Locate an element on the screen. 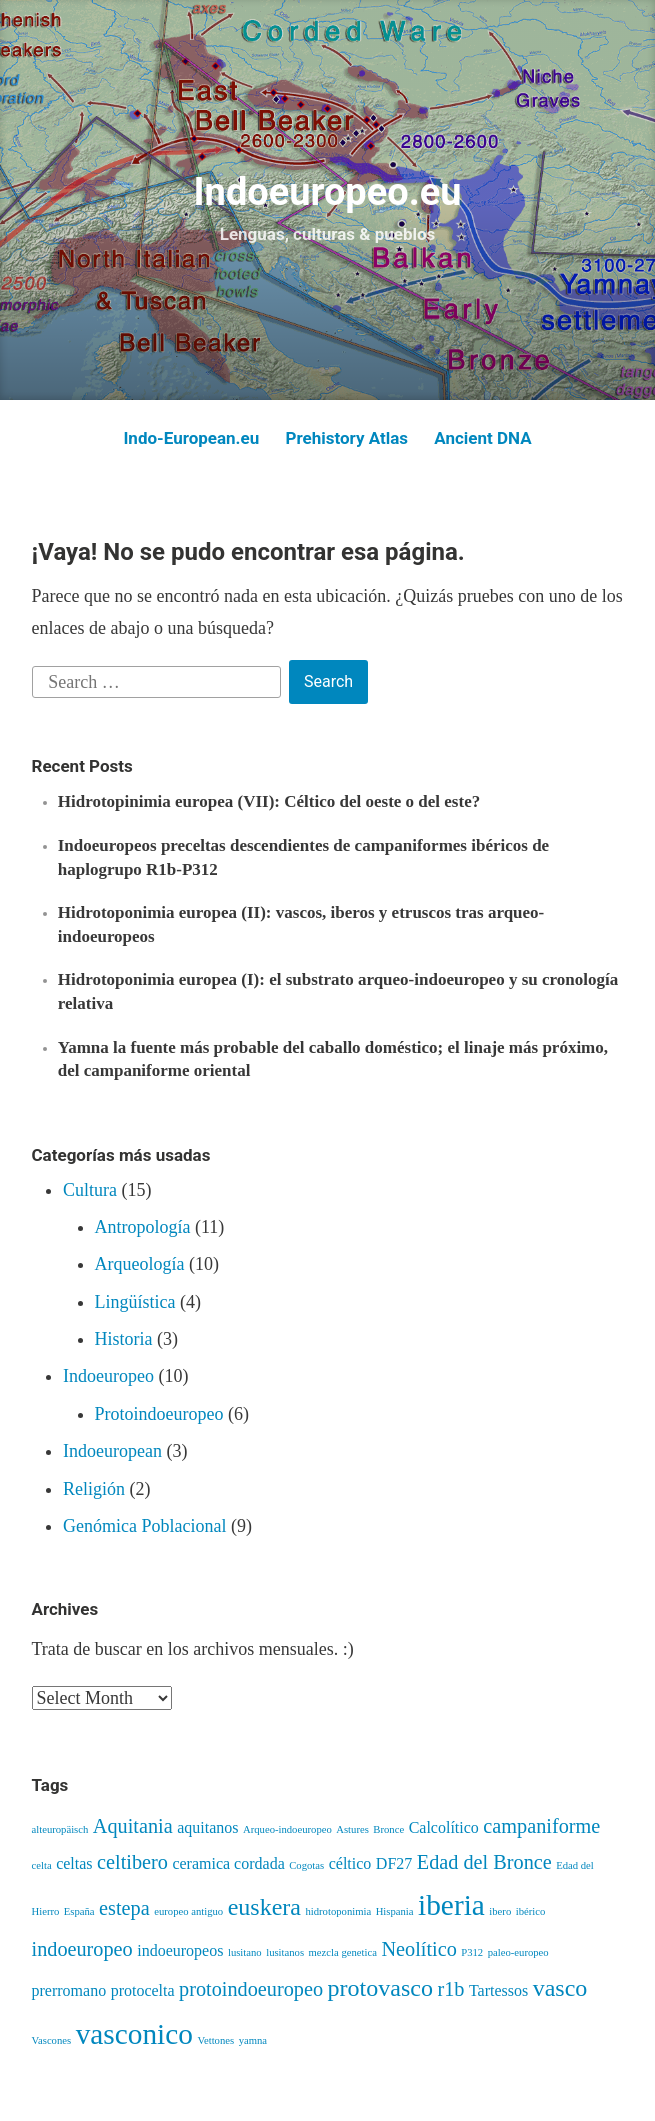 The width and height of the screenshot is (655, 2121). Indoeuropean is located at coordinates (112, 1451).